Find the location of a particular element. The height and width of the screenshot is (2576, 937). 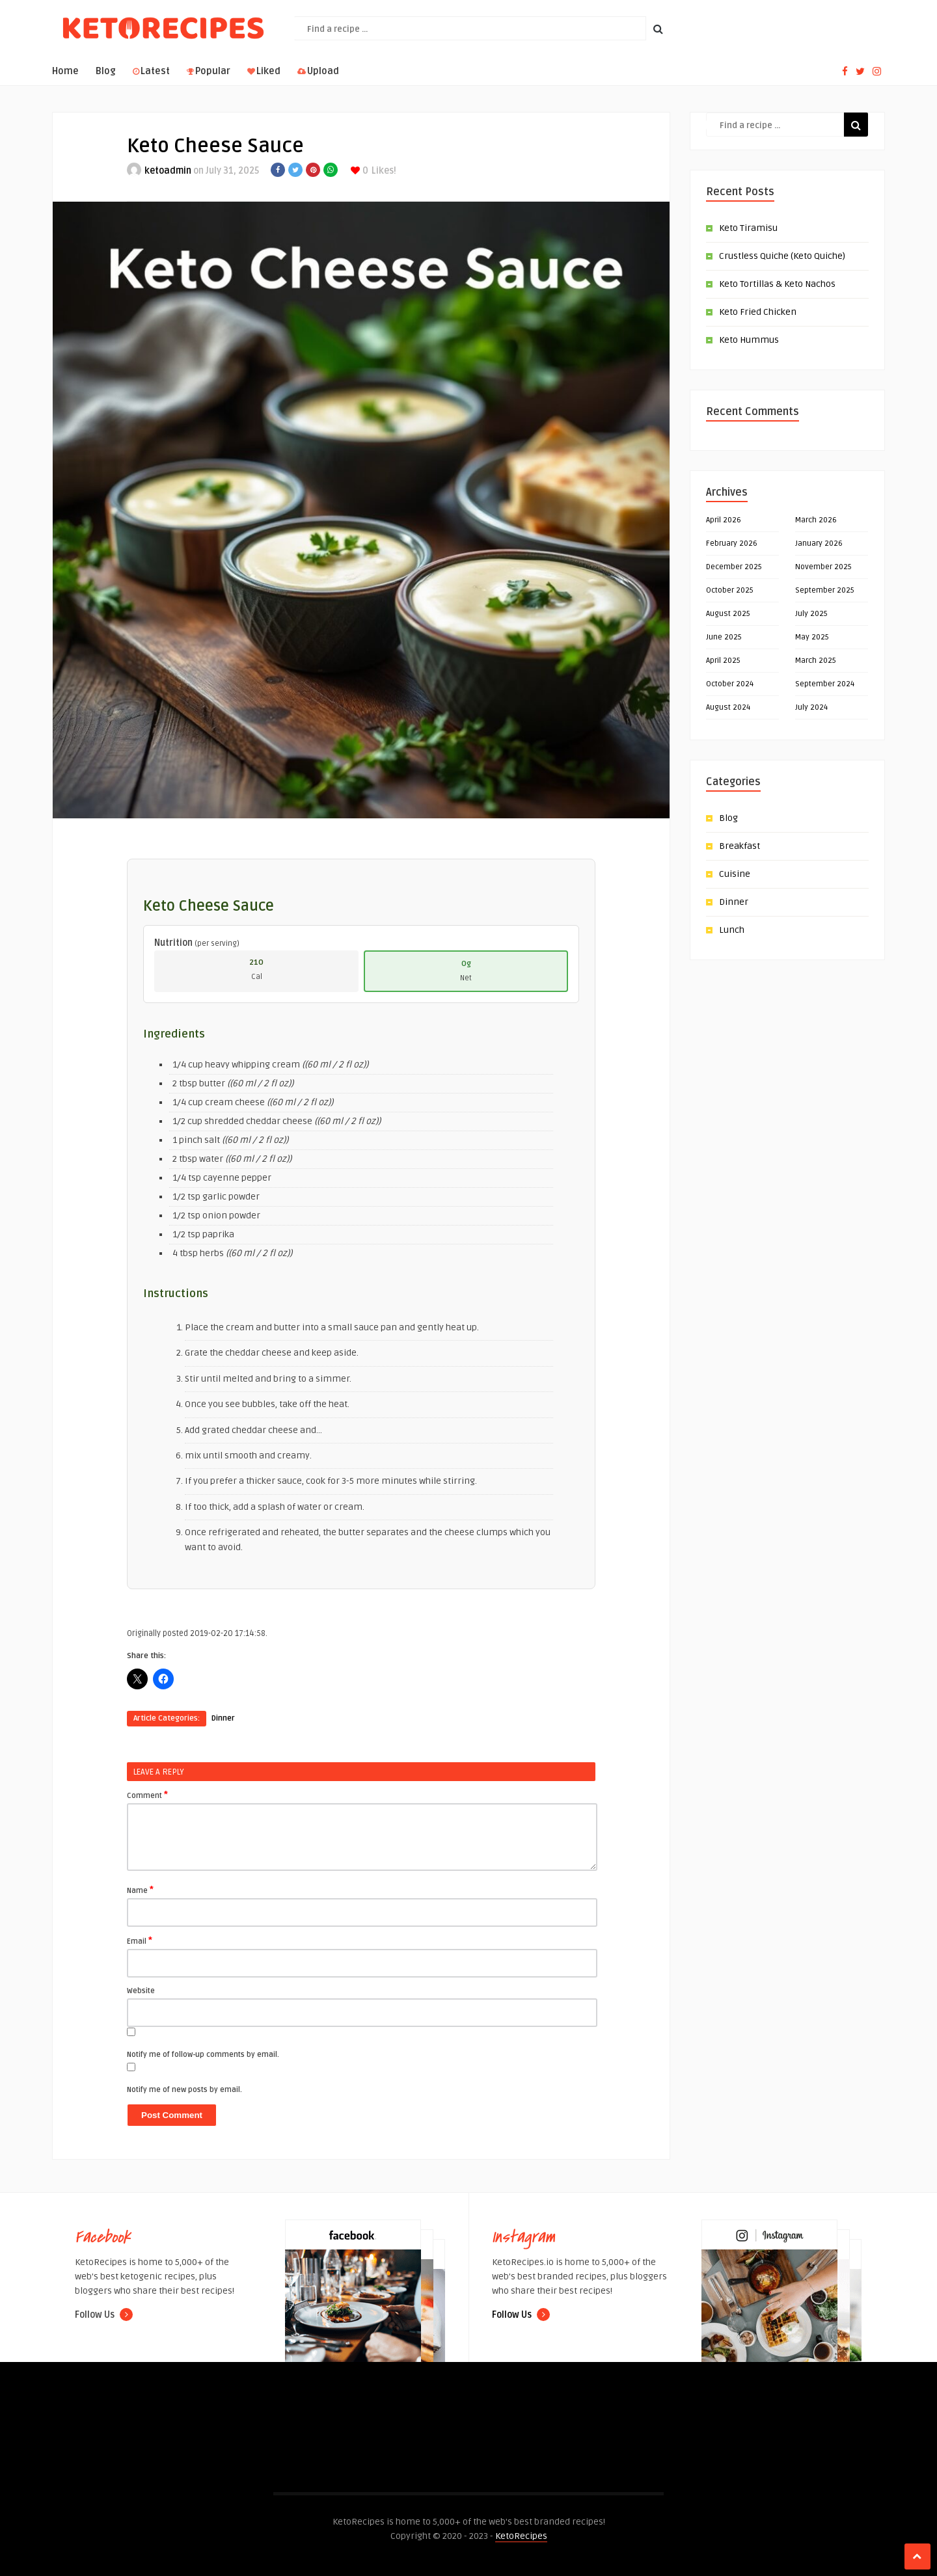

August 2024 is located at coordinates (728, 707).